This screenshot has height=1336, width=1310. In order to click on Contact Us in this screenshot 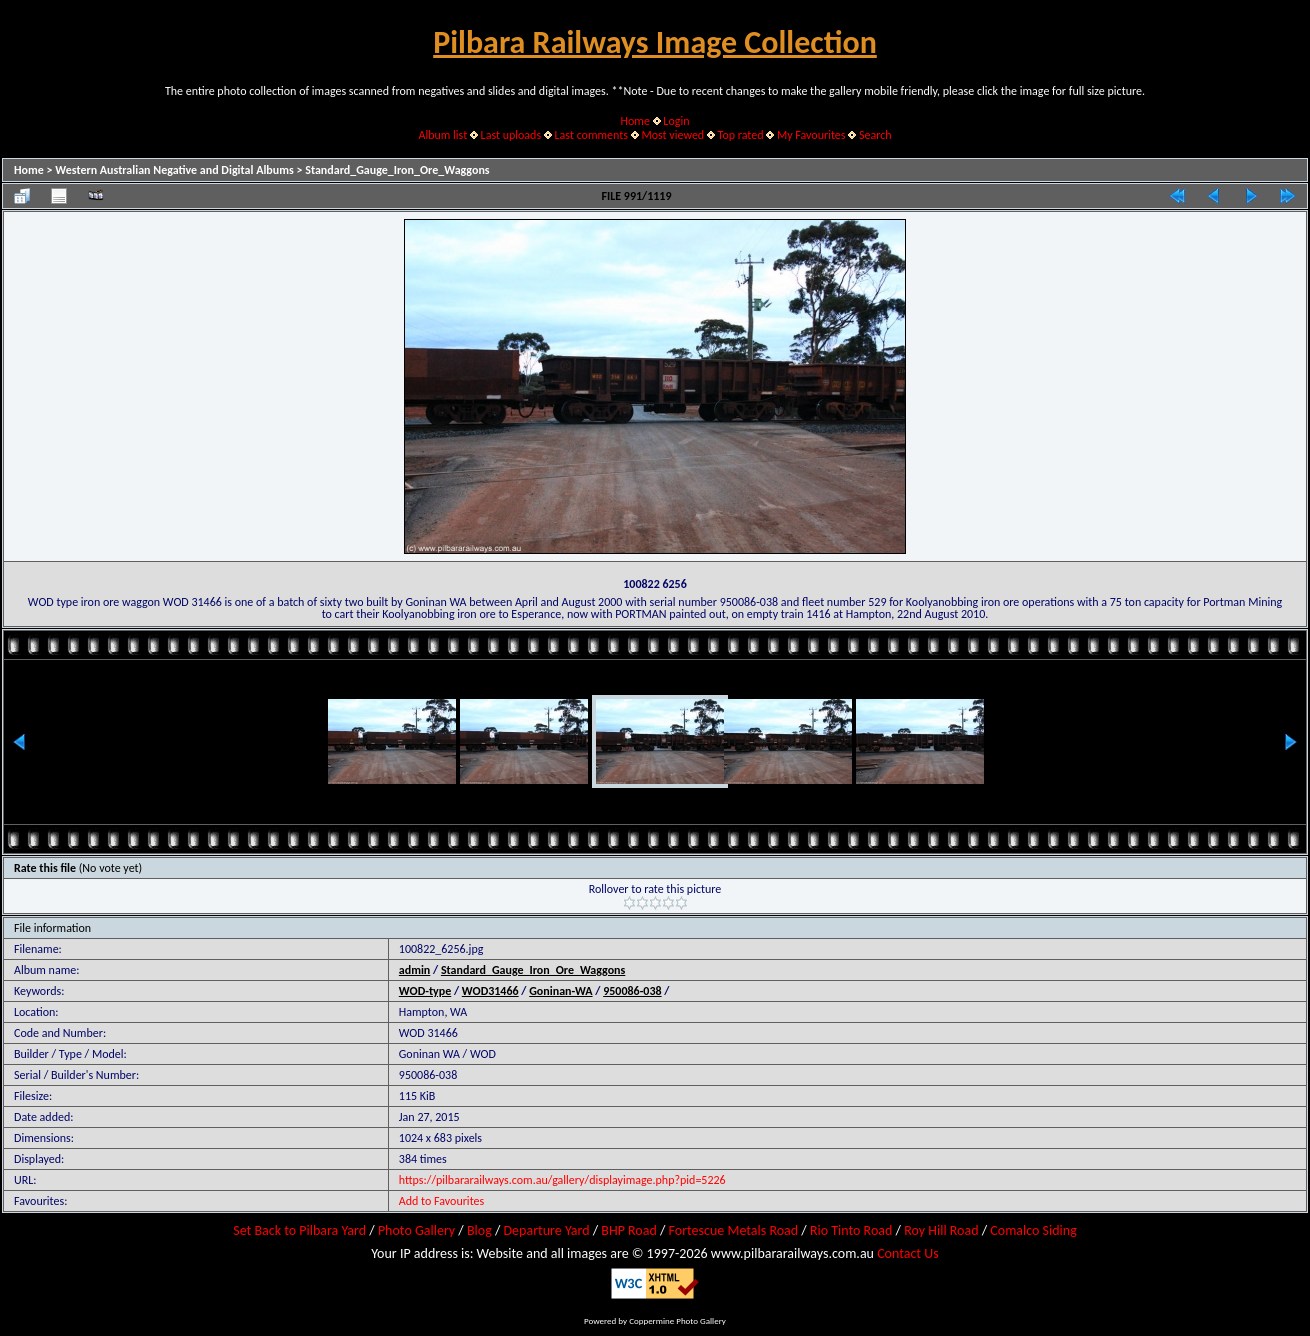, I will do `click(908, 1253)`.